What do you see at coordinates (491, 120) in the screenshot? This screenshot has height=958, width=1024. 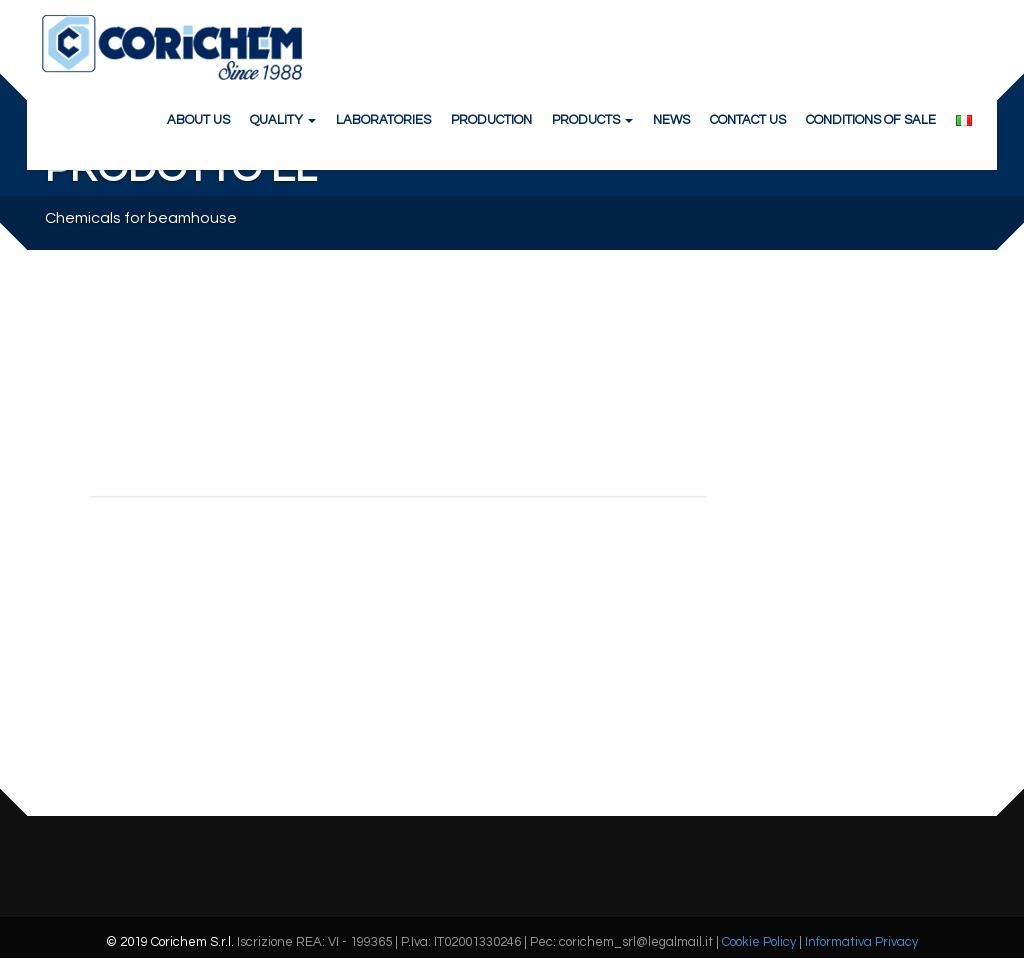 I see `PRODUCTION` at bounding box center [491, 120].